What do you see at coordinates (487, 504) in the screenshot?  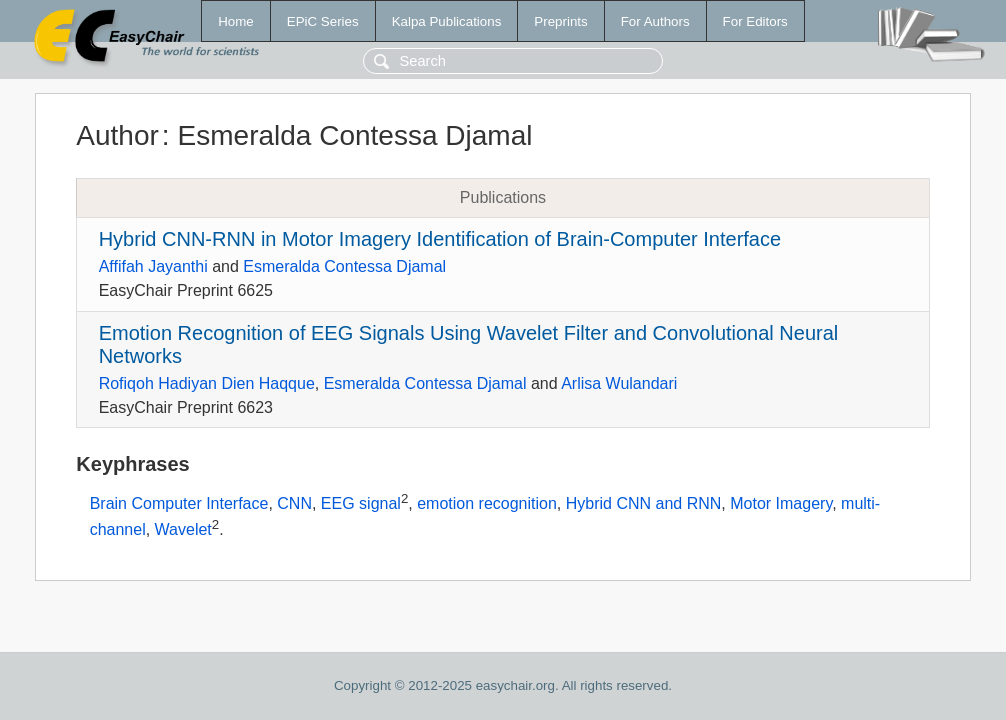 I see `emotion recognition` at bounding box center [487, 504].